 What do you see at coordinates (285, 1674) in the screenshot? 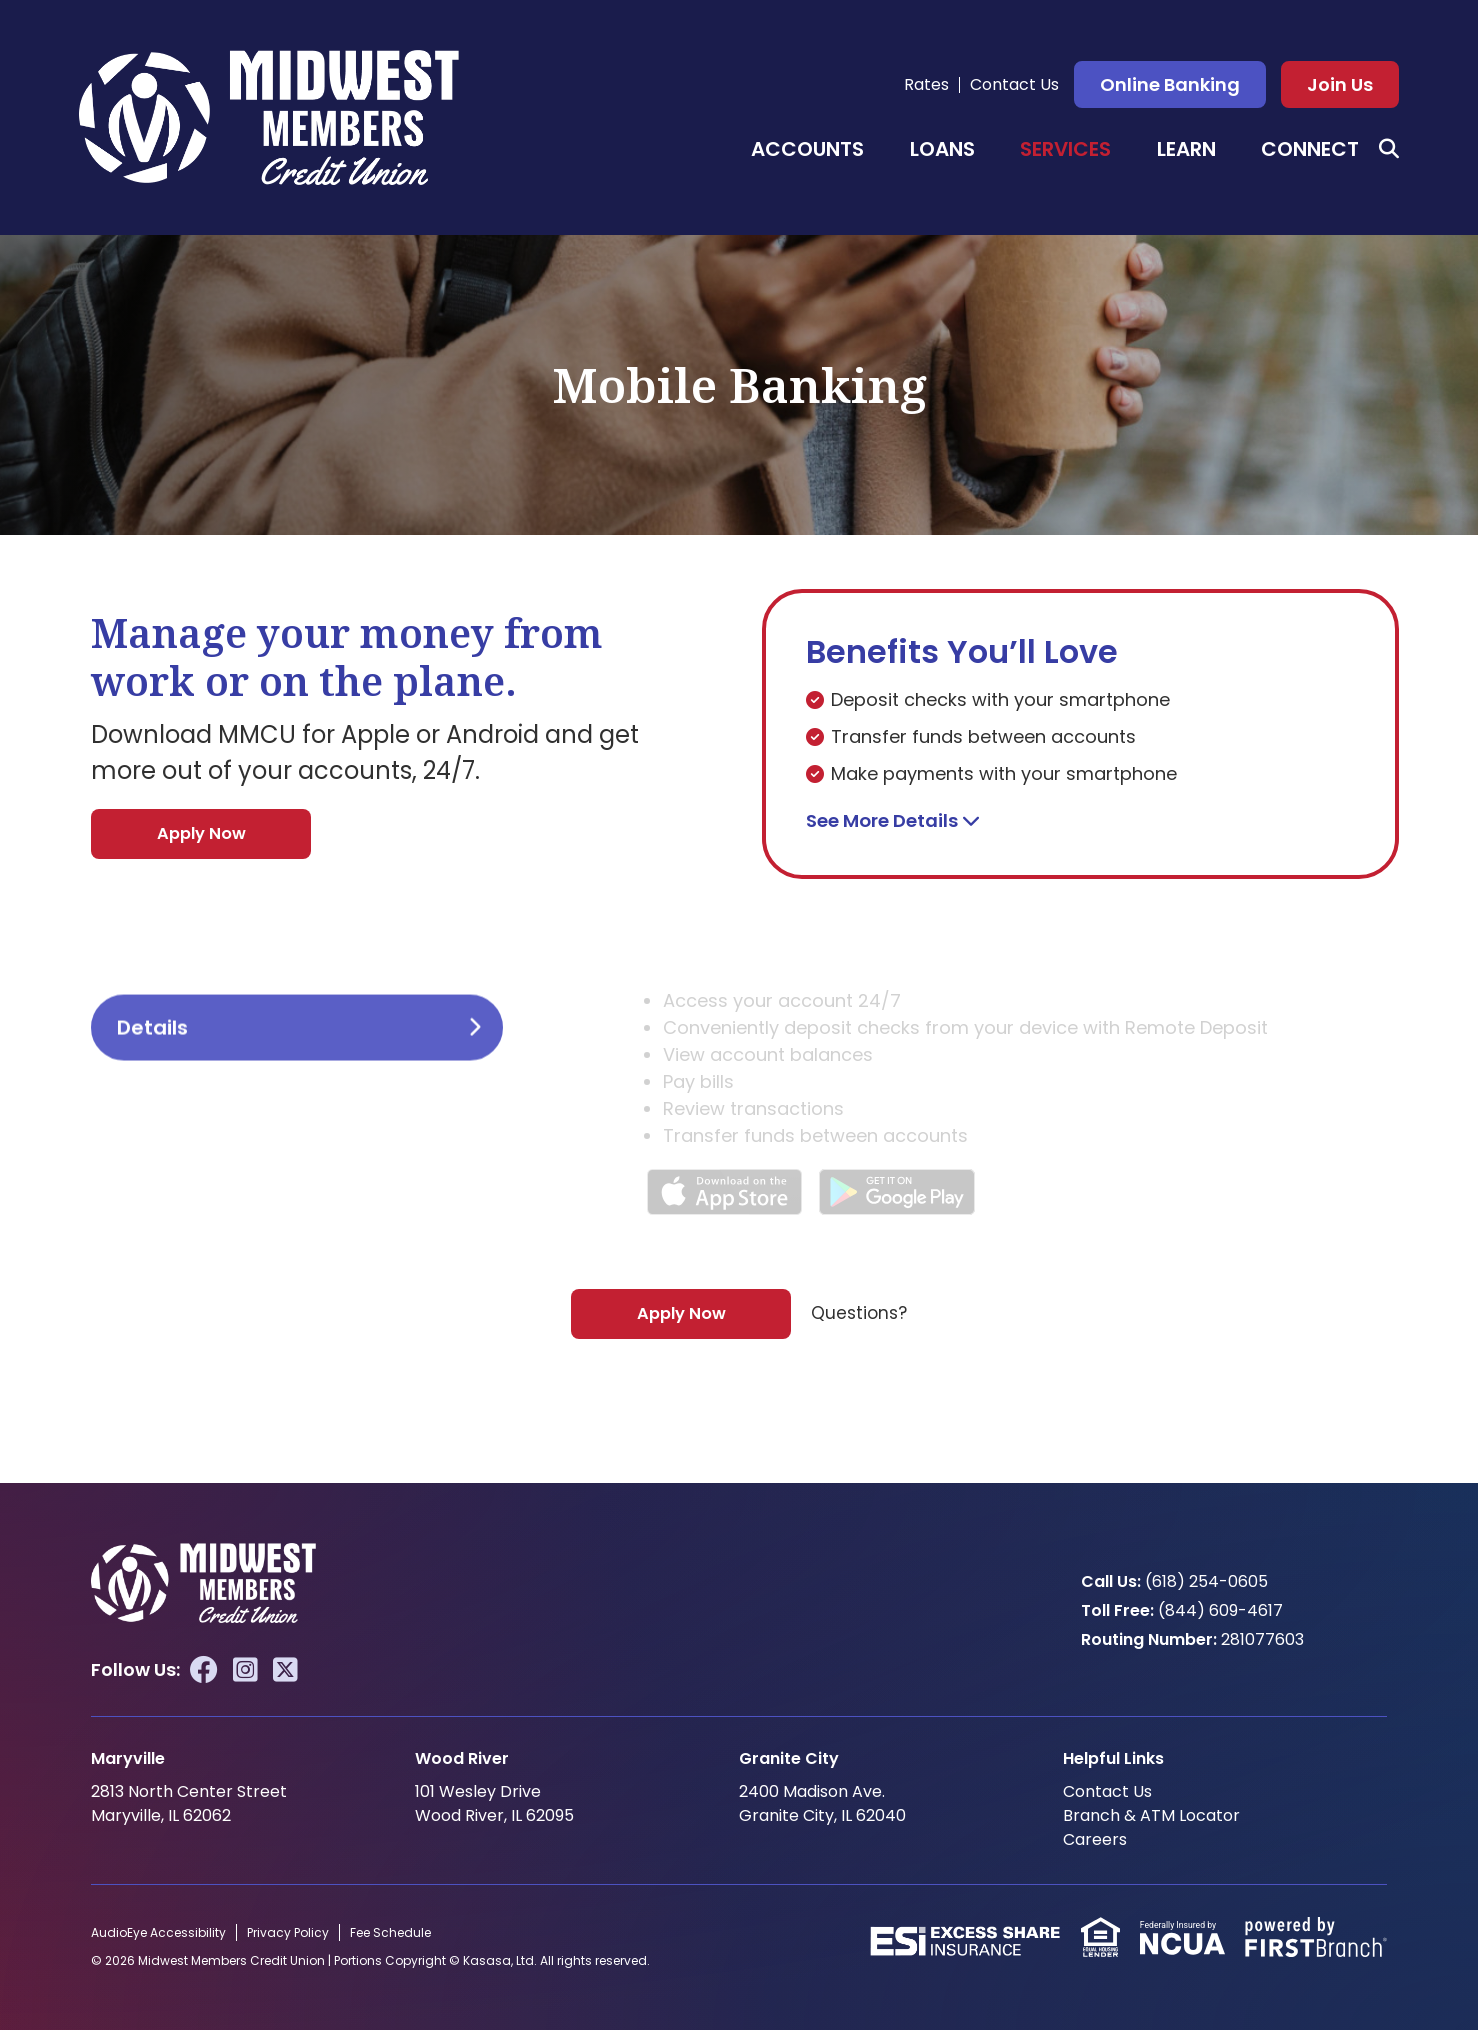
I see `Twitter` at bounding box center [285, 1674].